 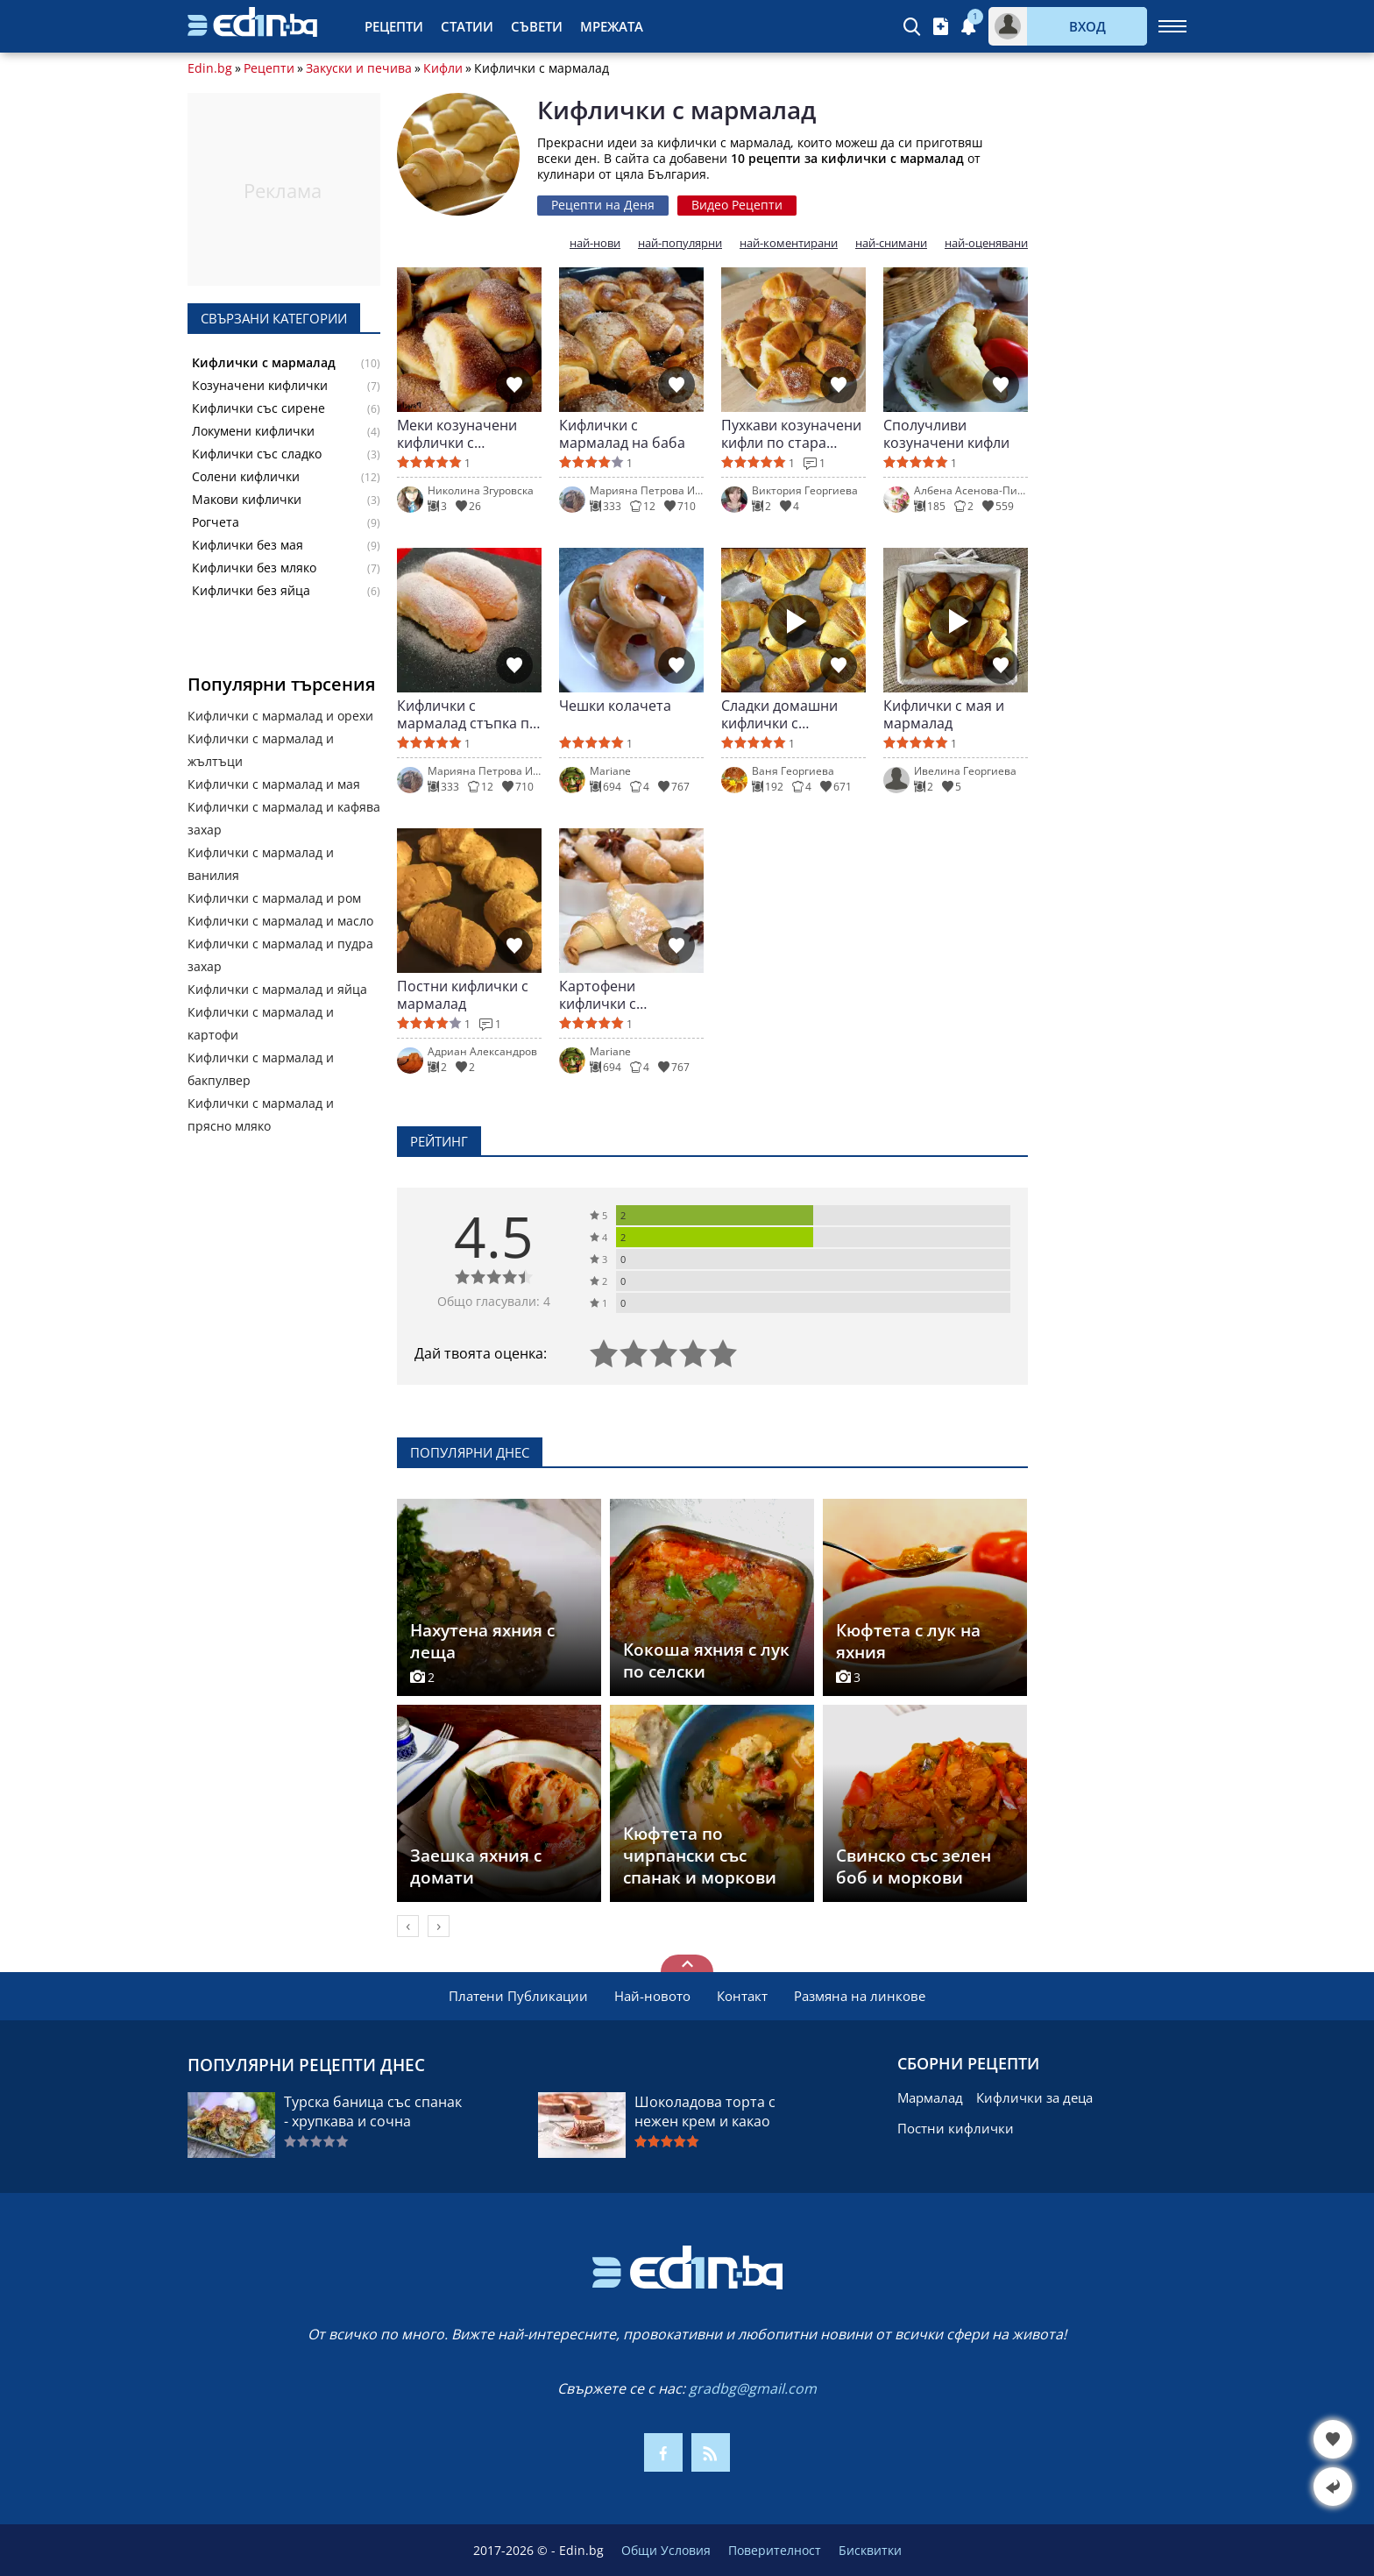 I want to click on най-снимани, so click(x=891, y=243).